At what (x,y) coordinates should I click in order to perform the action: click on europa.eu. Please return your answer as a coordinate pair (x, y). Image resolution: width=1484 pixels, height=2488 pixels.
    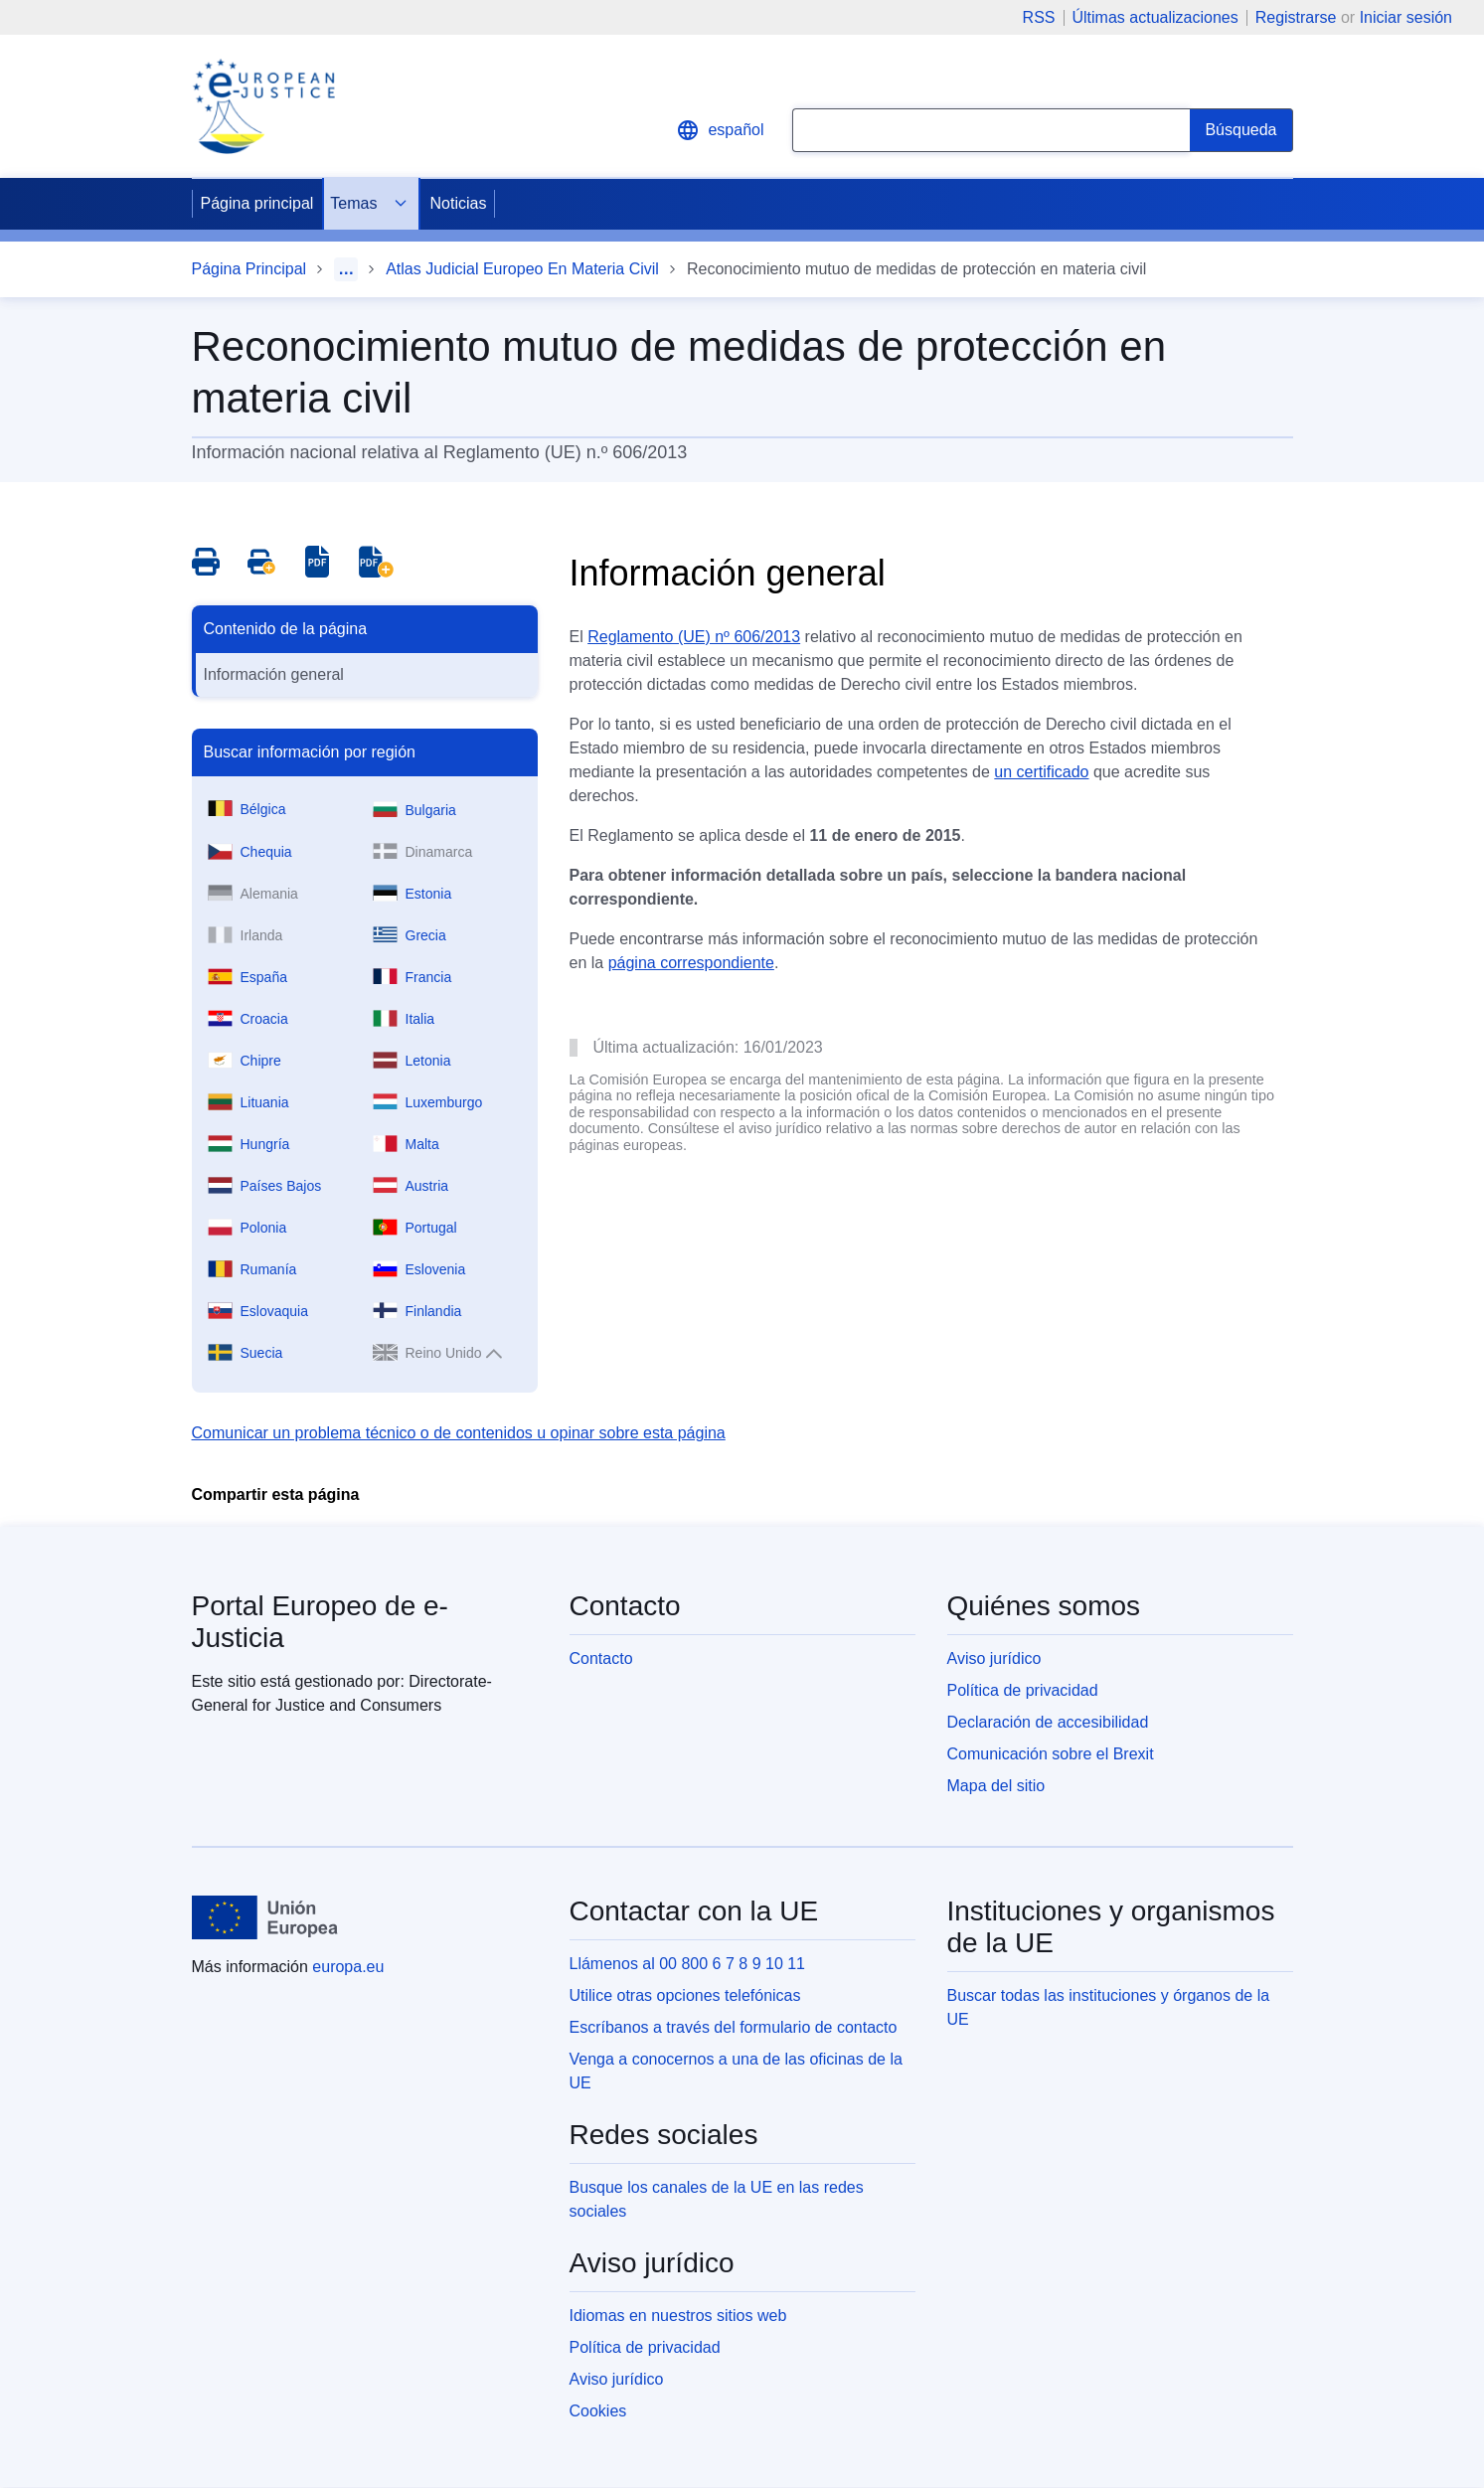
    Looking at the image, I should click on (348, 1966).